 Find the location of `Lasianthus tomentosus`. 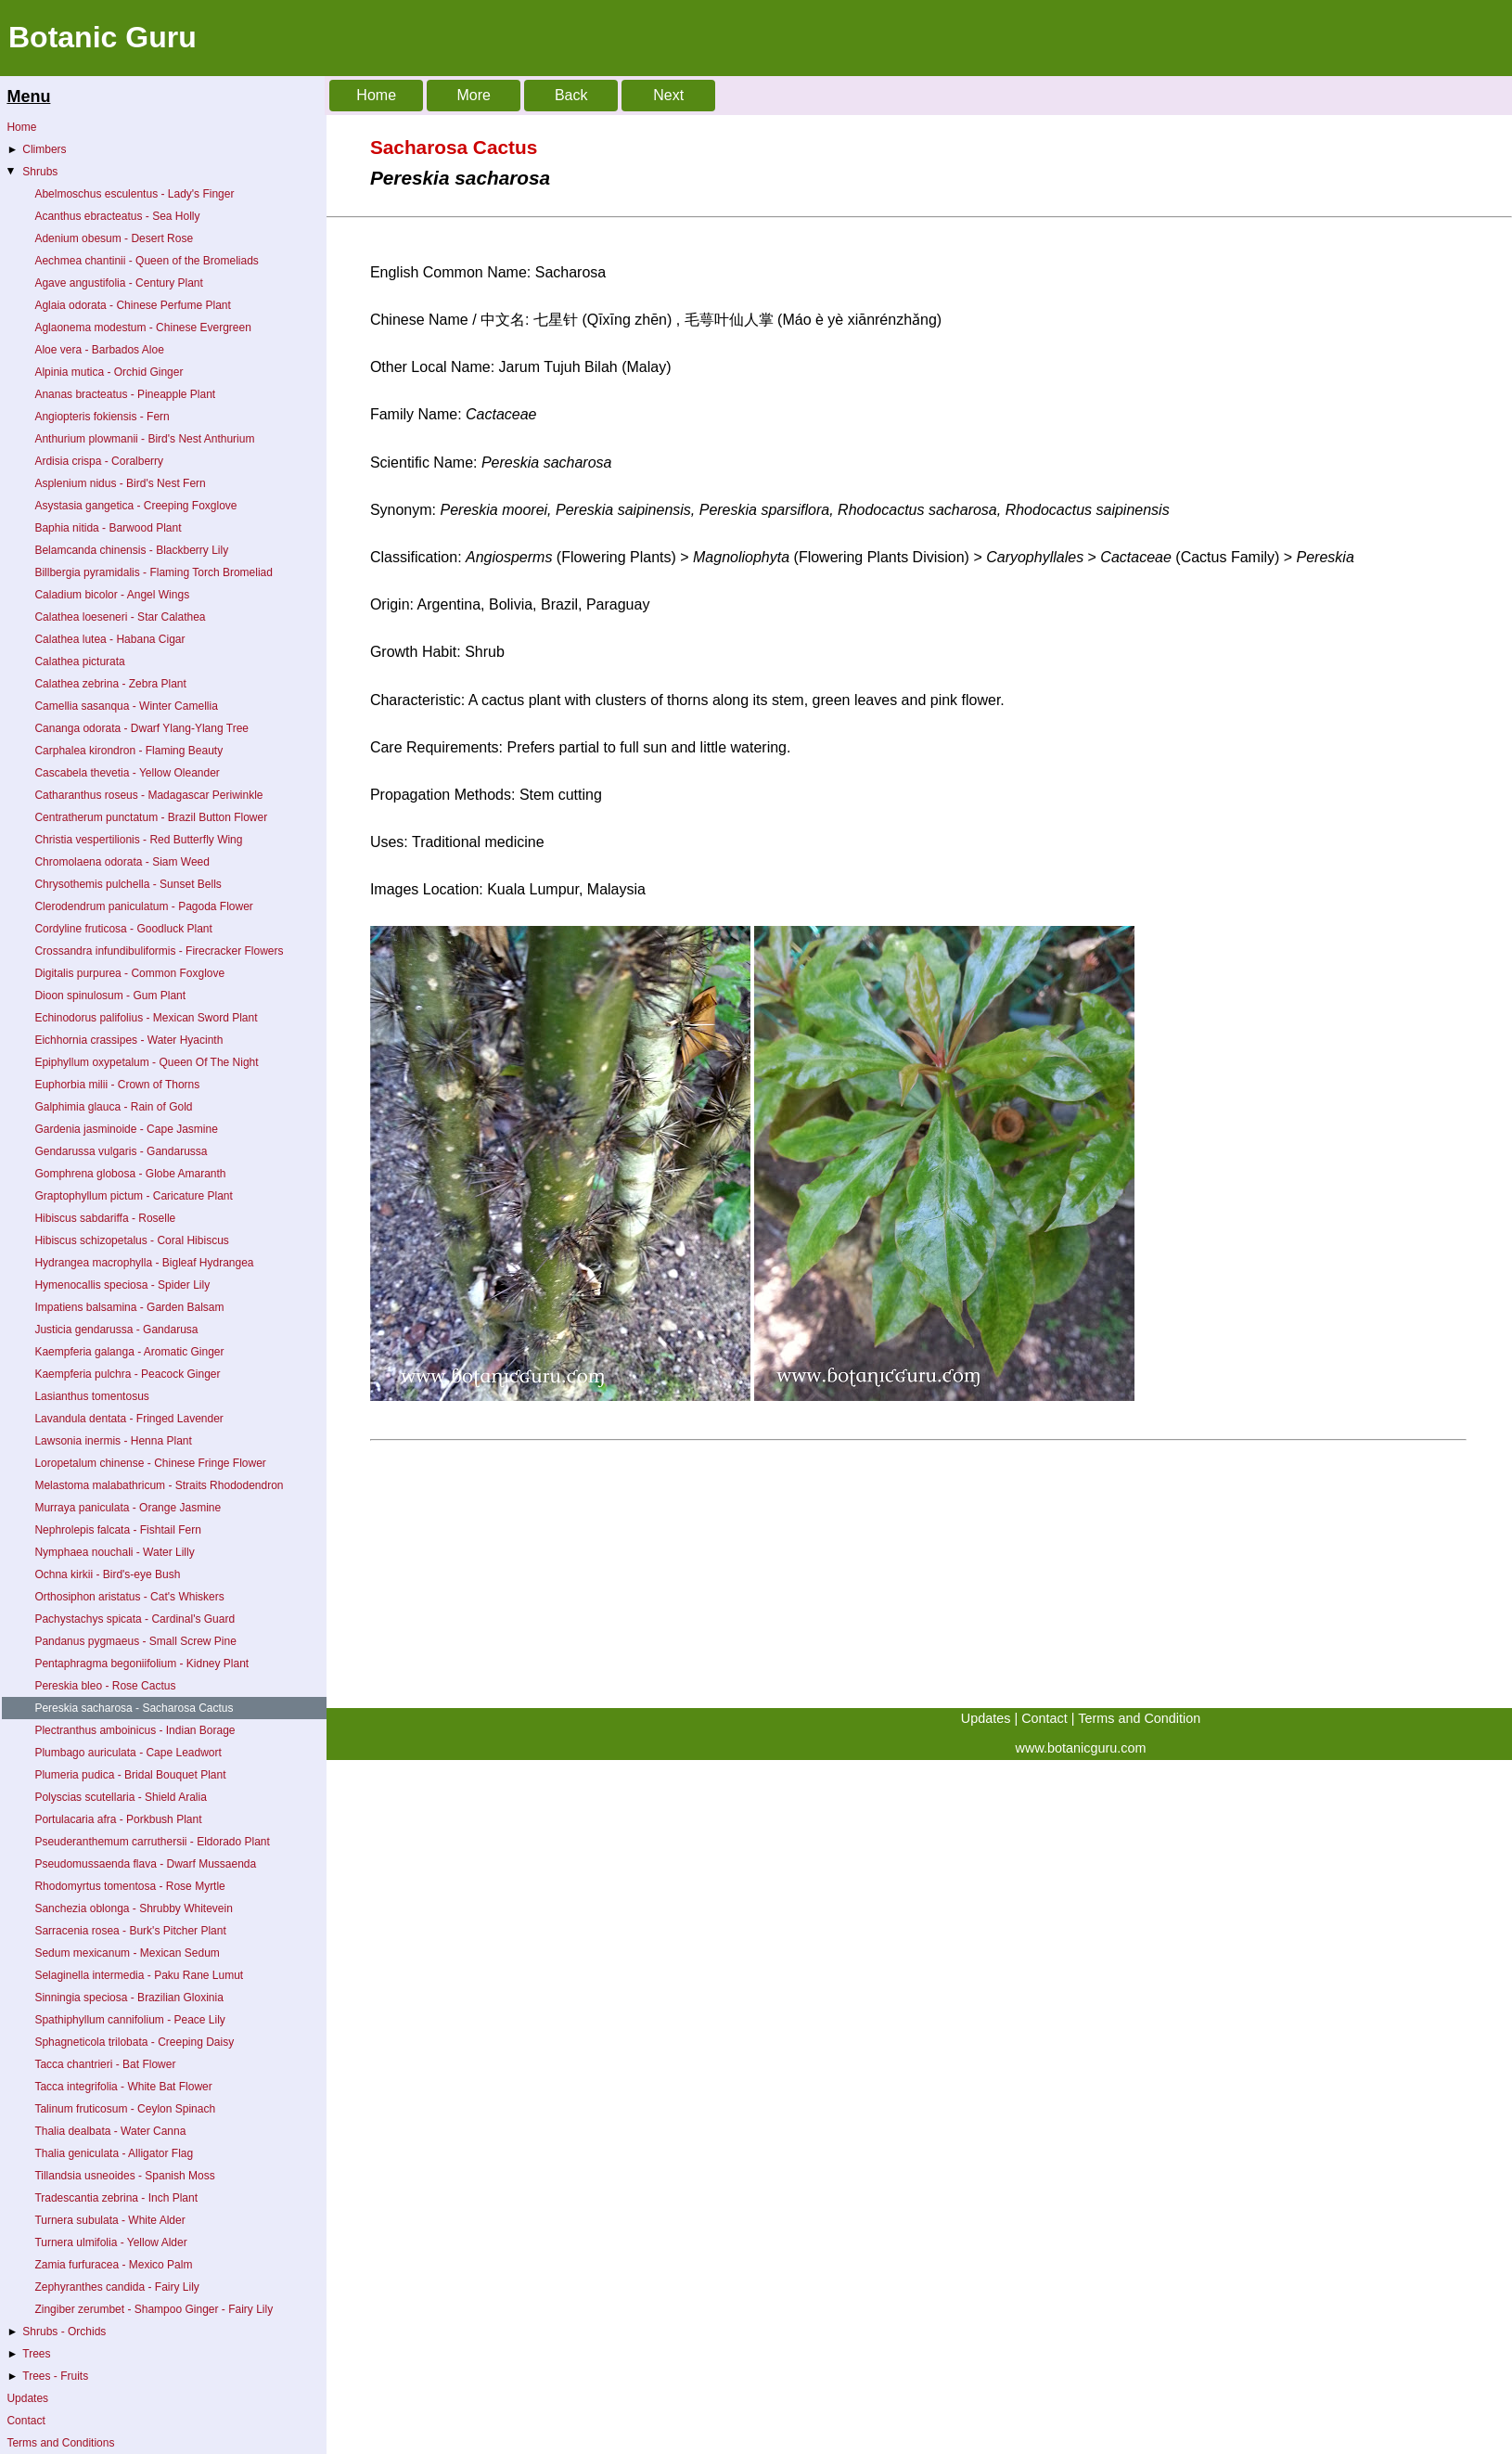

Lasianthus tomentosus is located at coordinates (91, 1396).